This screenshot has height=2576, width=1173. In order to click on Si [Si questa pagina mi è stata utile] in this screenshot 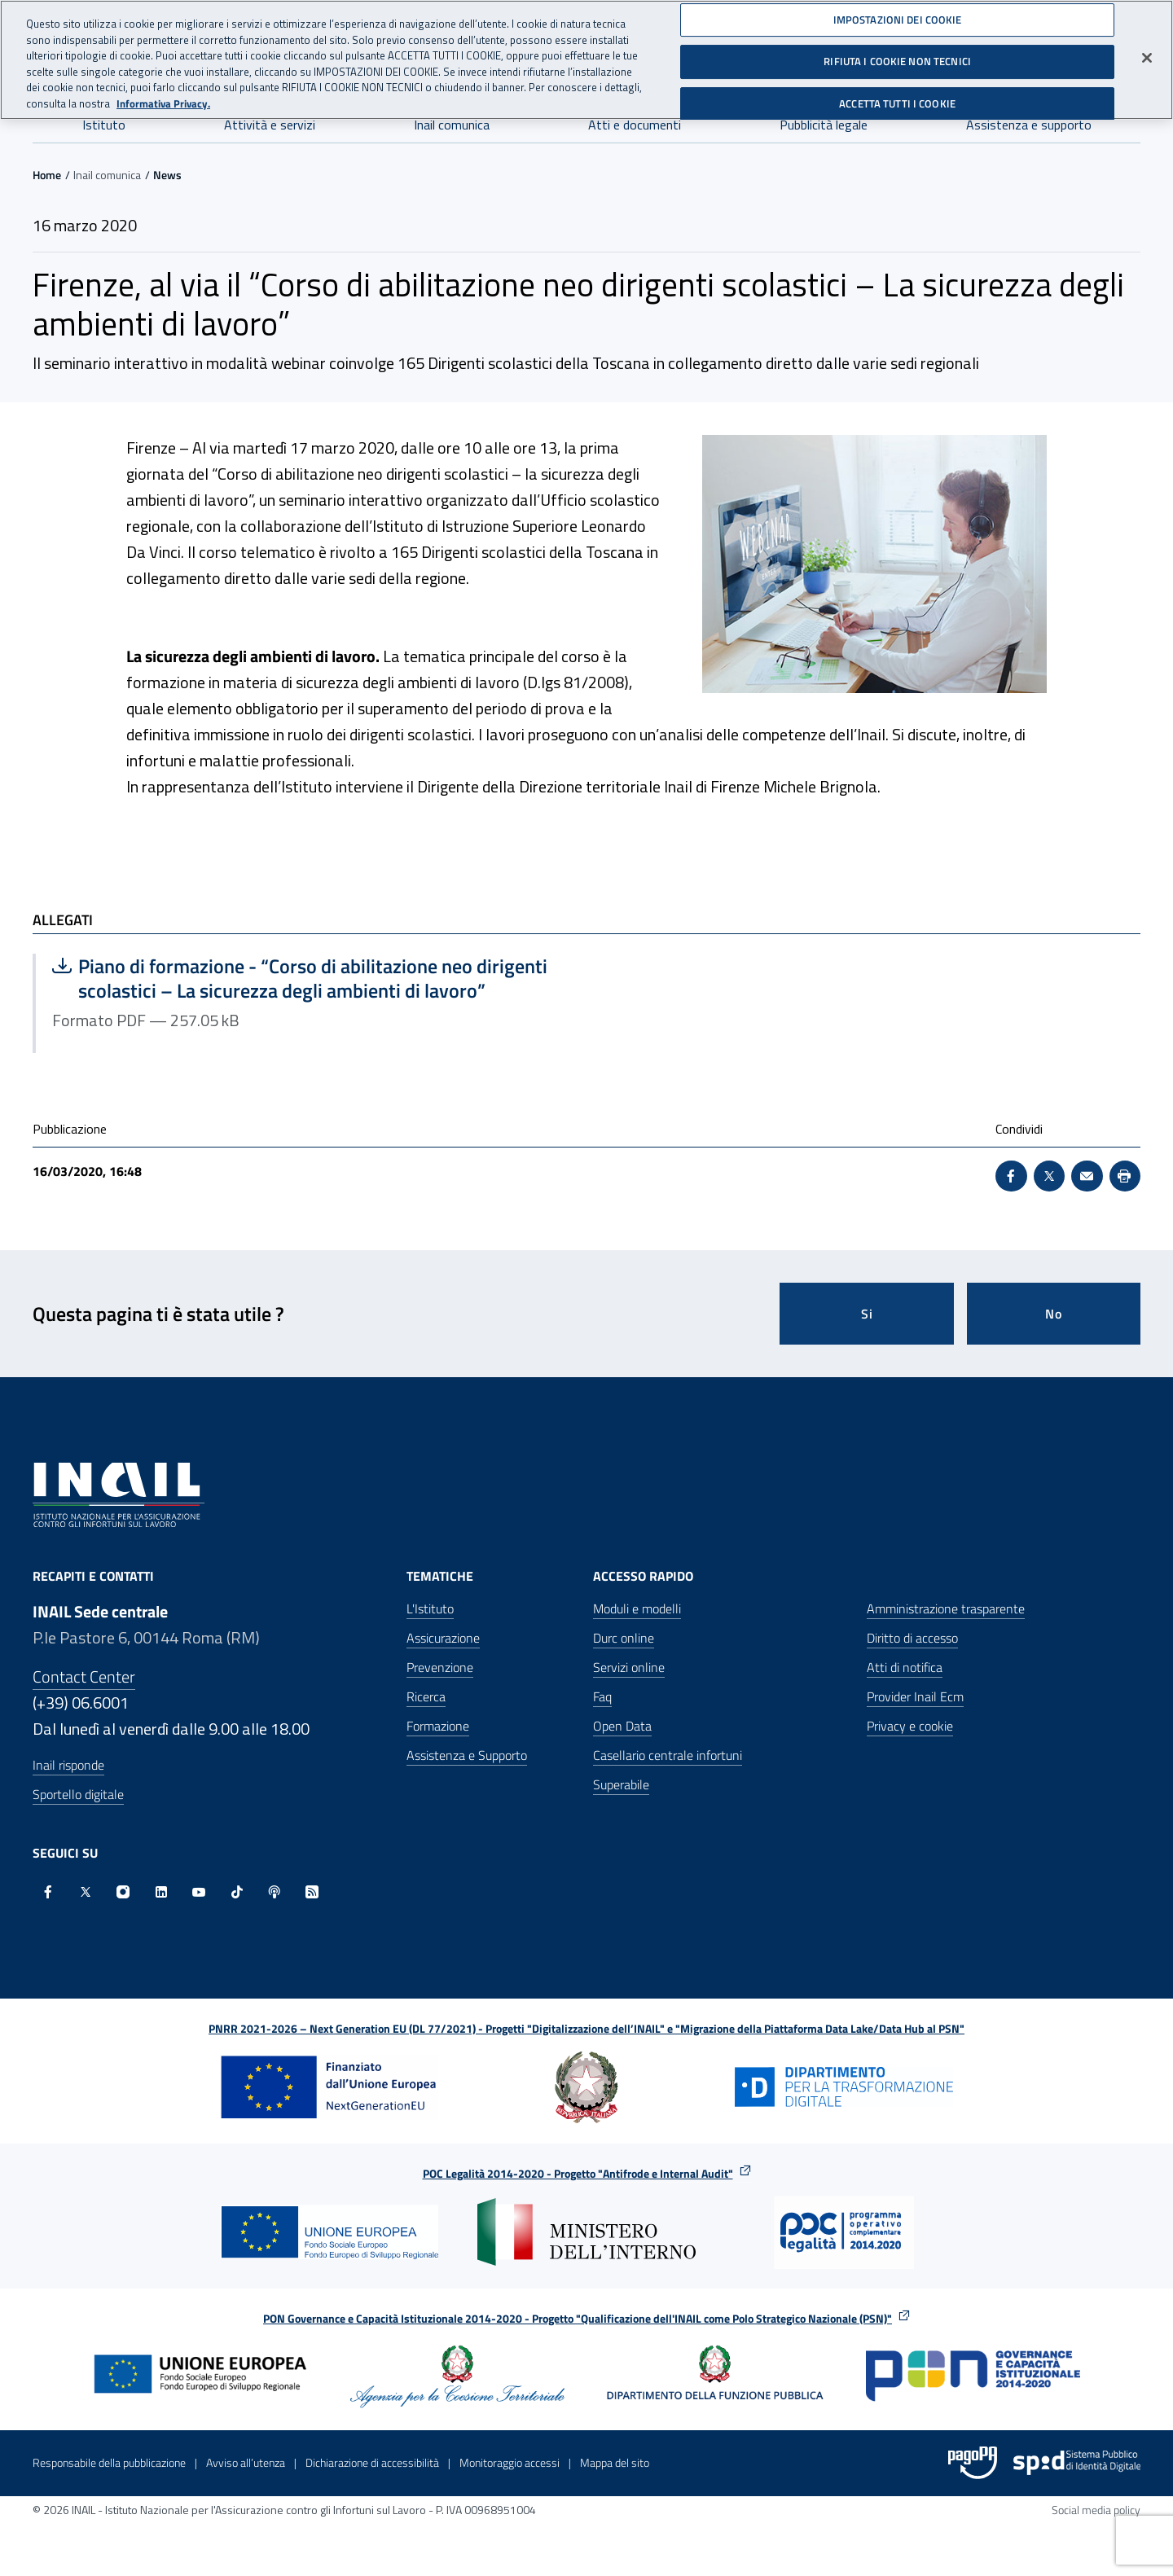, I will do `click(867, 1313)`.